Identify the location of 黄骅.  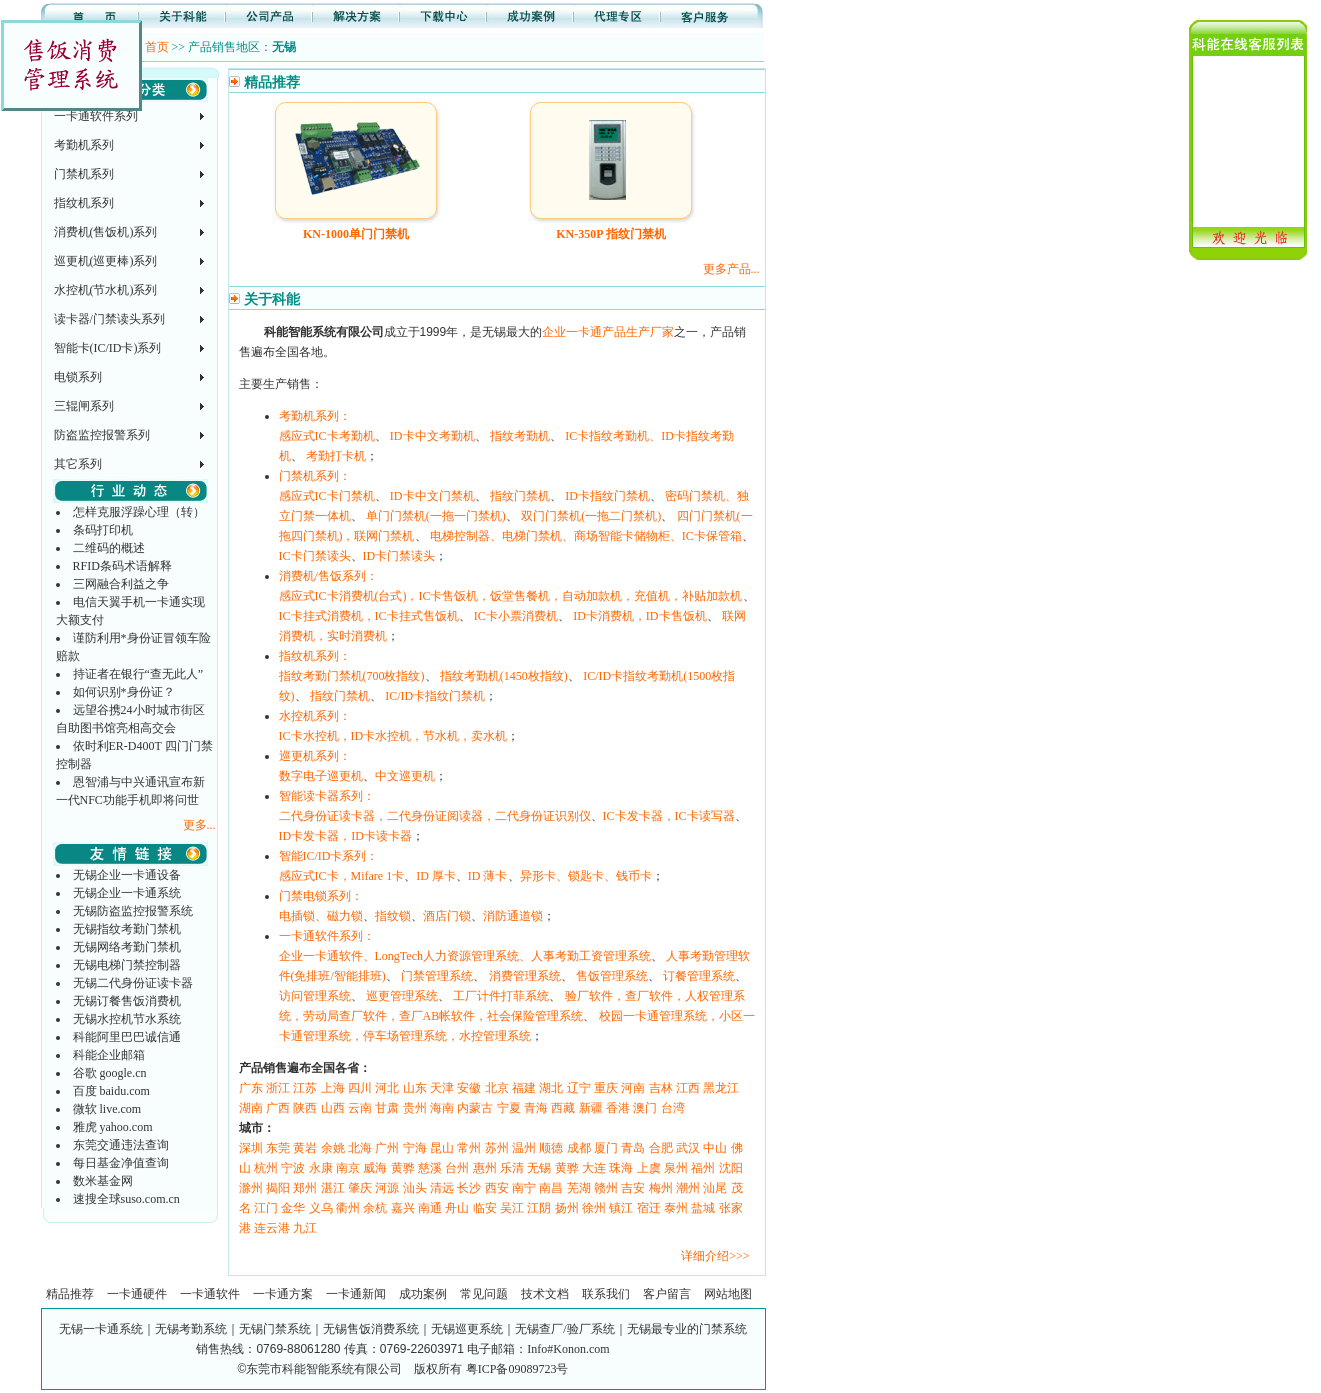
(403, 1168).